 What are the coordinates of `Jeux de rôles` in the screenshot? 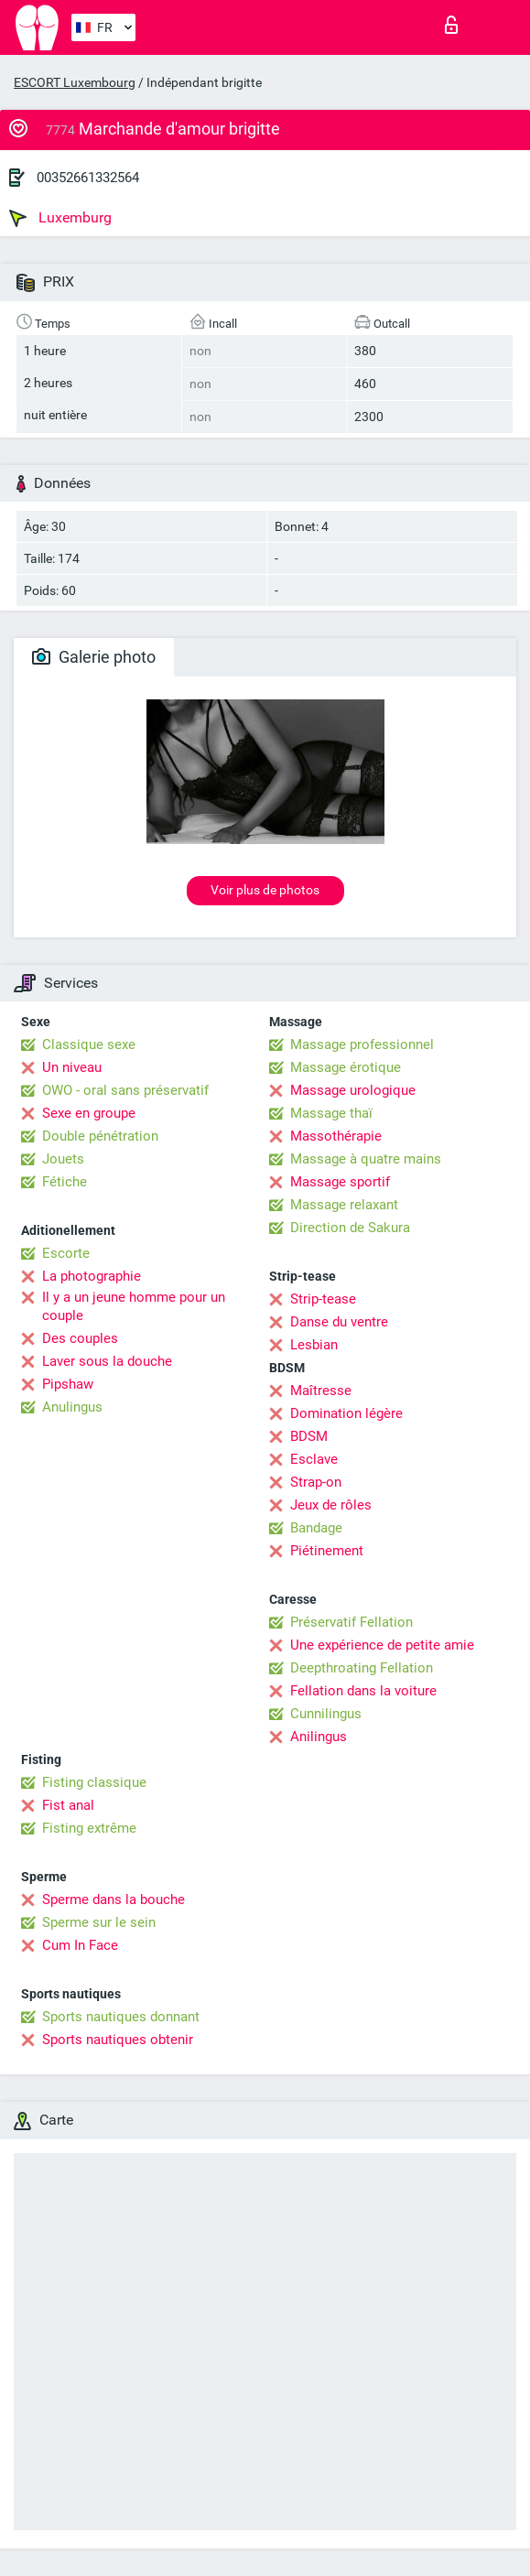 It's located at (331, 1505).